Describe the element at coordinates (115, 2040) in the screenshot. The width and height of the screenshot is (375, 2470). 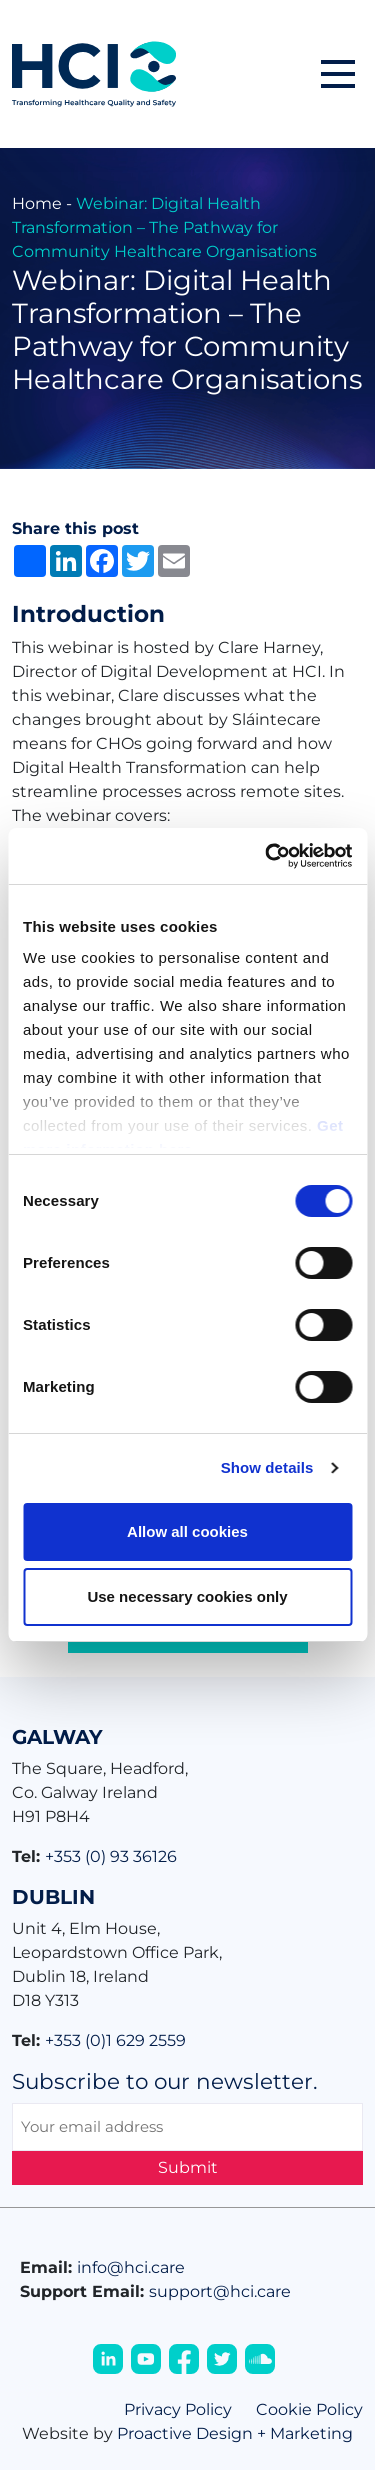
I see `+353 (0)1 629 2559` at that location.